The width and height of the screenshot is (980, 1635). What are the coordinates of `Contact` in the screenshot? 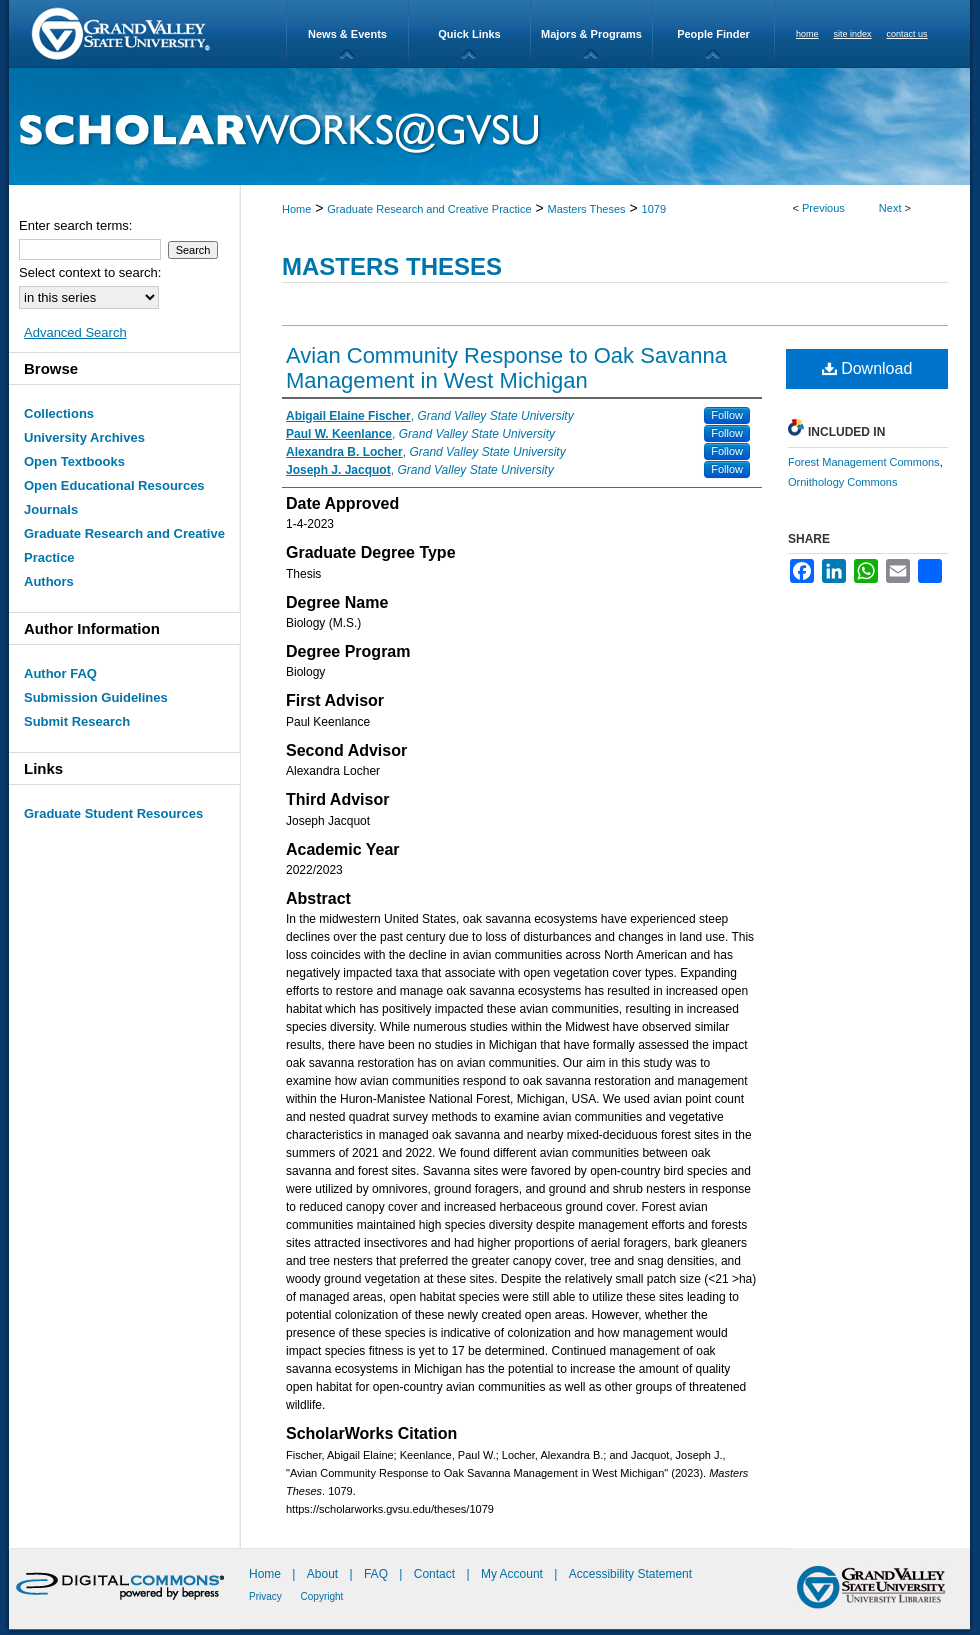 It's located at (434, 1574).